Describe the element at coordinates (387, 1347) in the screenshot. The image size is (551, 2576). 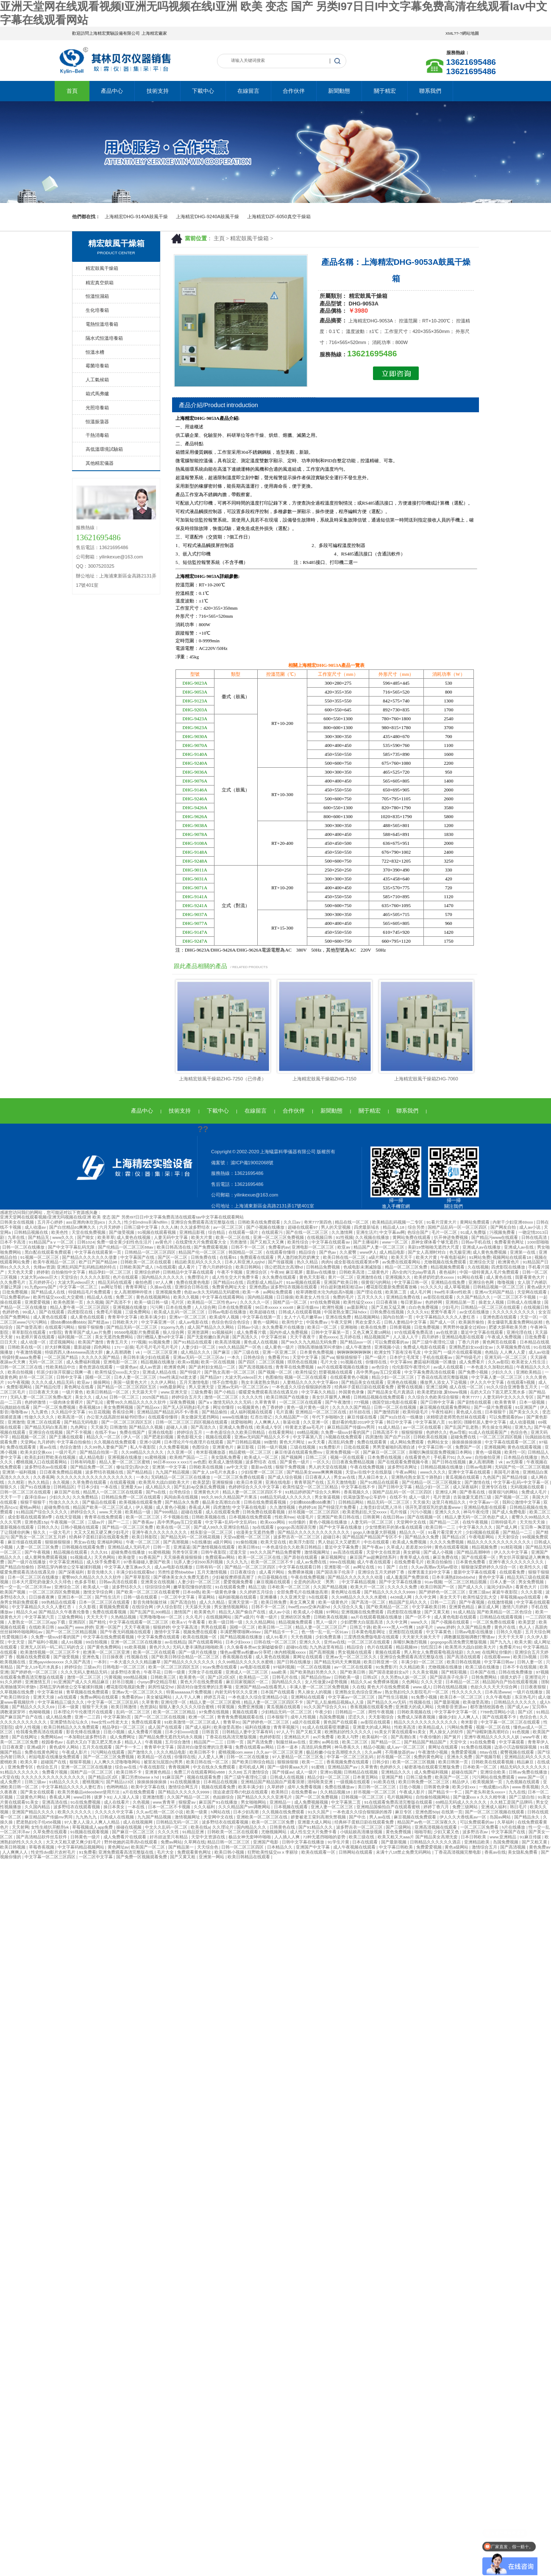
I see `亚洲视频小说` at that location.